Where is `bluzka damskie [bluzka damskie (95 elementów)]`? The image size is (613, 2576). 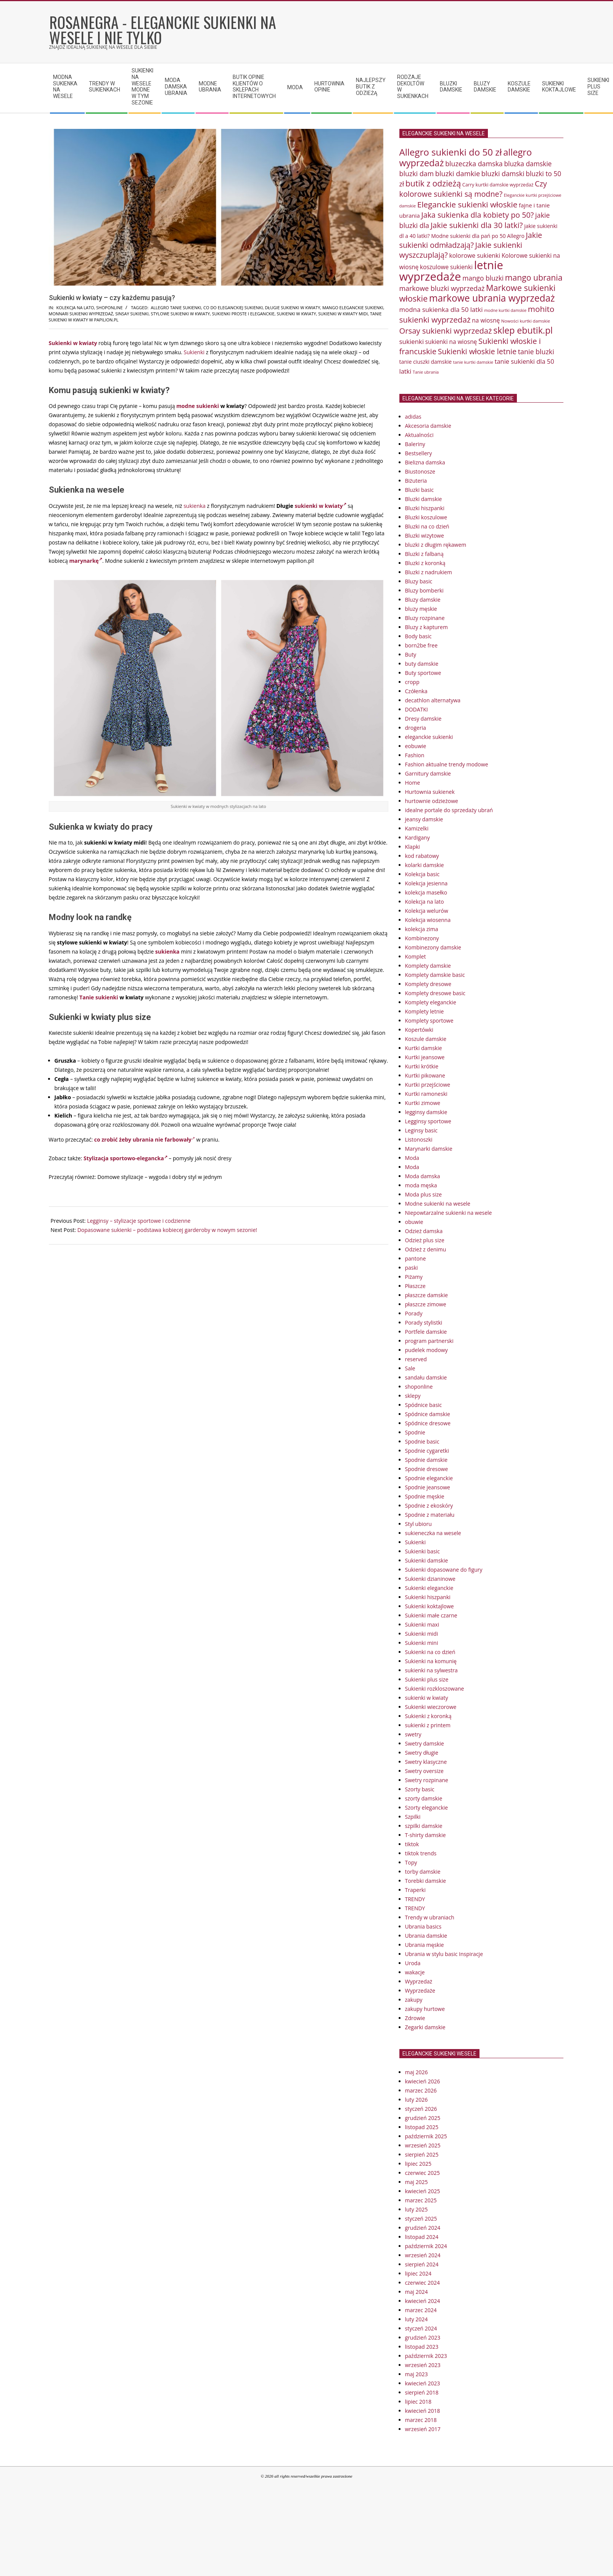
bluzka damskie [bluzka damskie (95 elementów)] is located at coordinates (528, 163).